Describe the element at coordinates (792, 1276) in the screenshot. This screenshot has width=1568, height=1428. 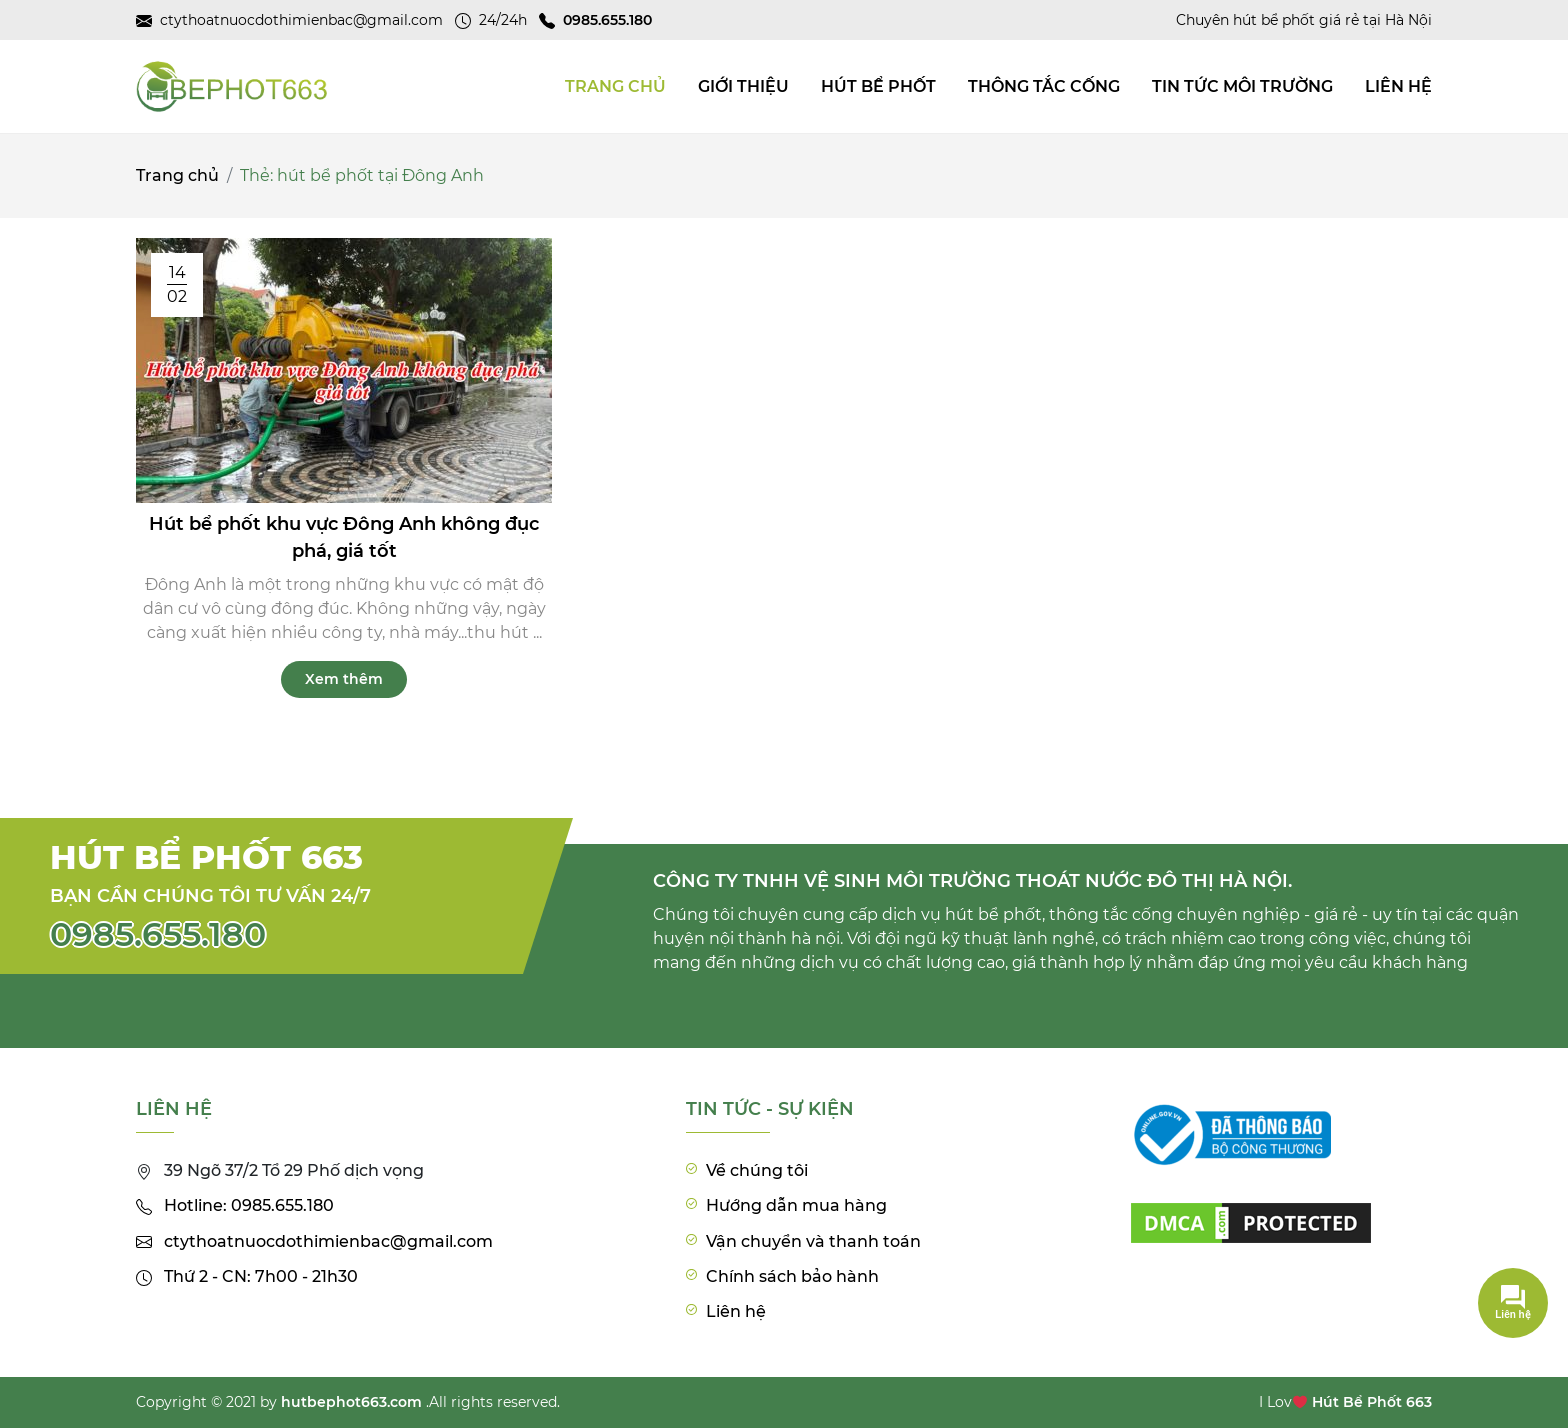
I see `Chính sách bảo hành` at that location.